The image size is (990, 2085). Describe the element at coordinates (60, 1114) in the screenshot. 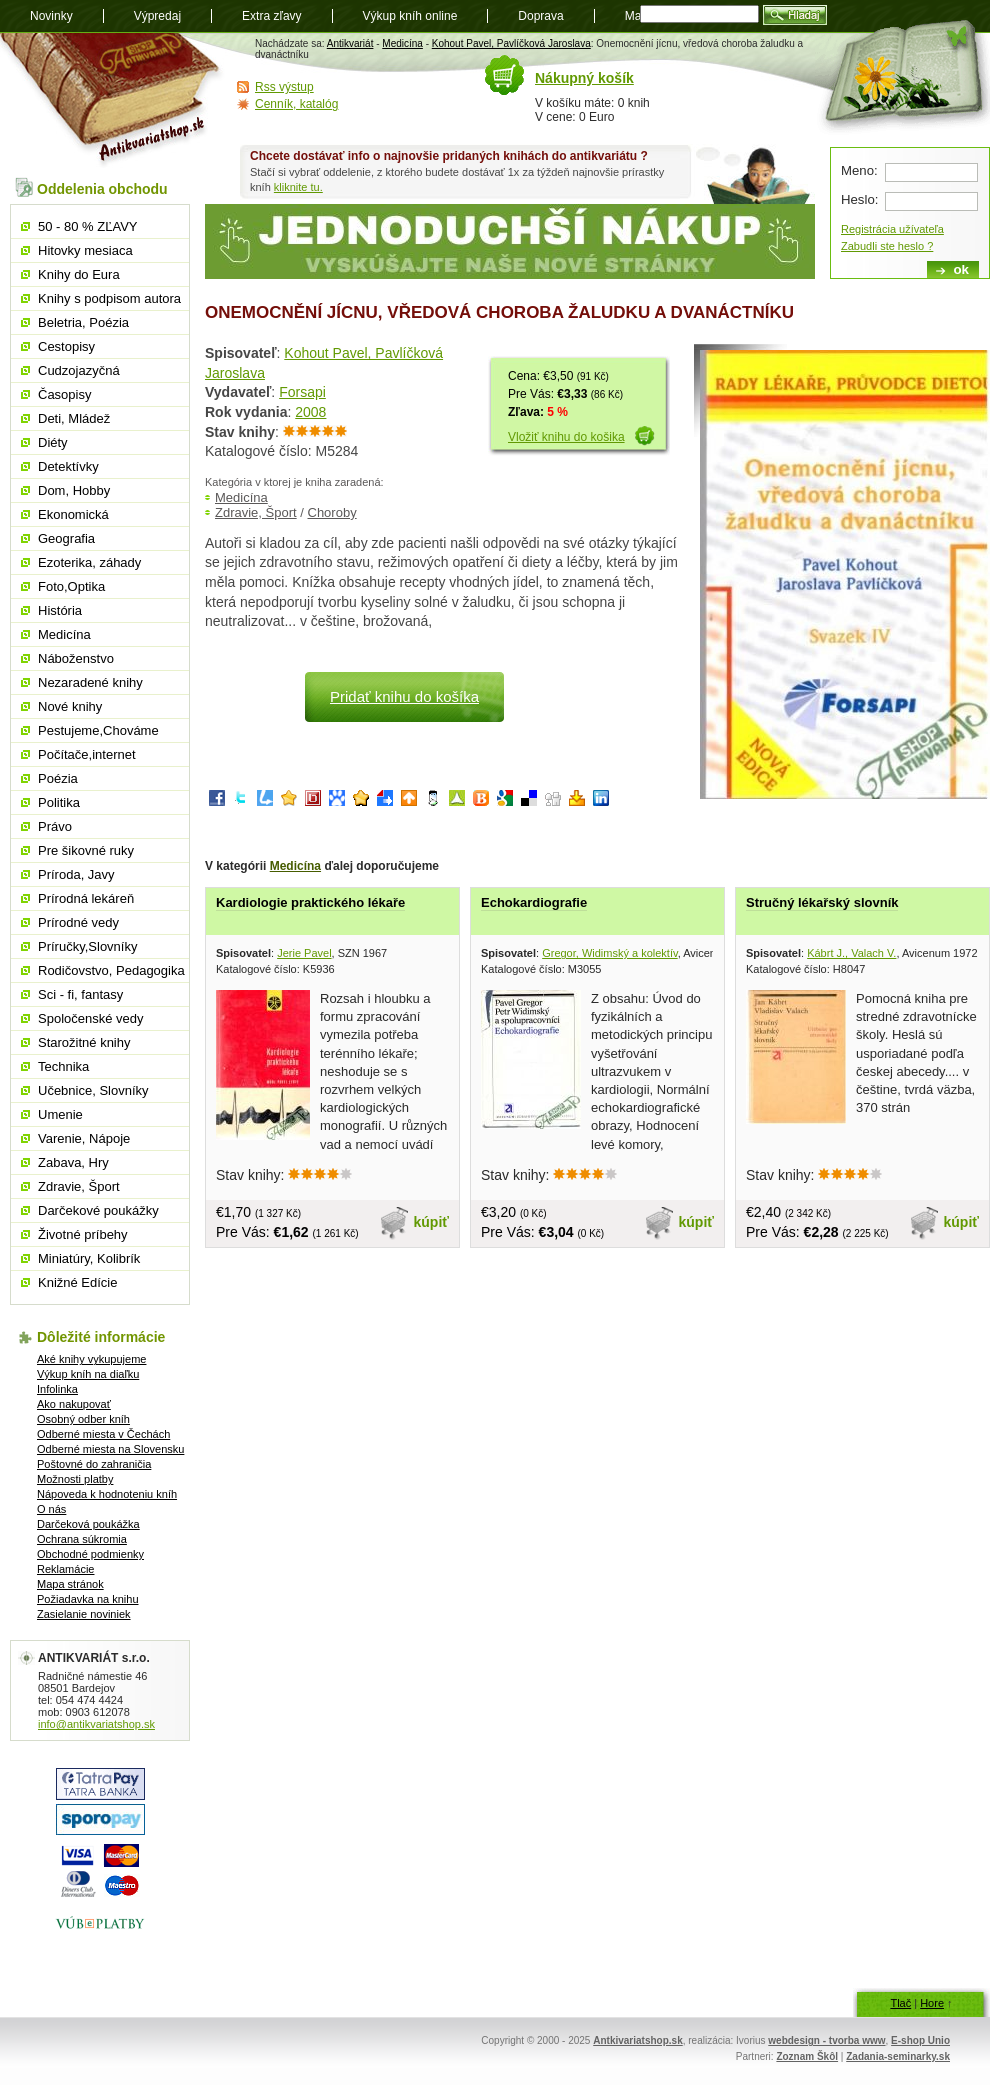

I see `Umenie` at that location.